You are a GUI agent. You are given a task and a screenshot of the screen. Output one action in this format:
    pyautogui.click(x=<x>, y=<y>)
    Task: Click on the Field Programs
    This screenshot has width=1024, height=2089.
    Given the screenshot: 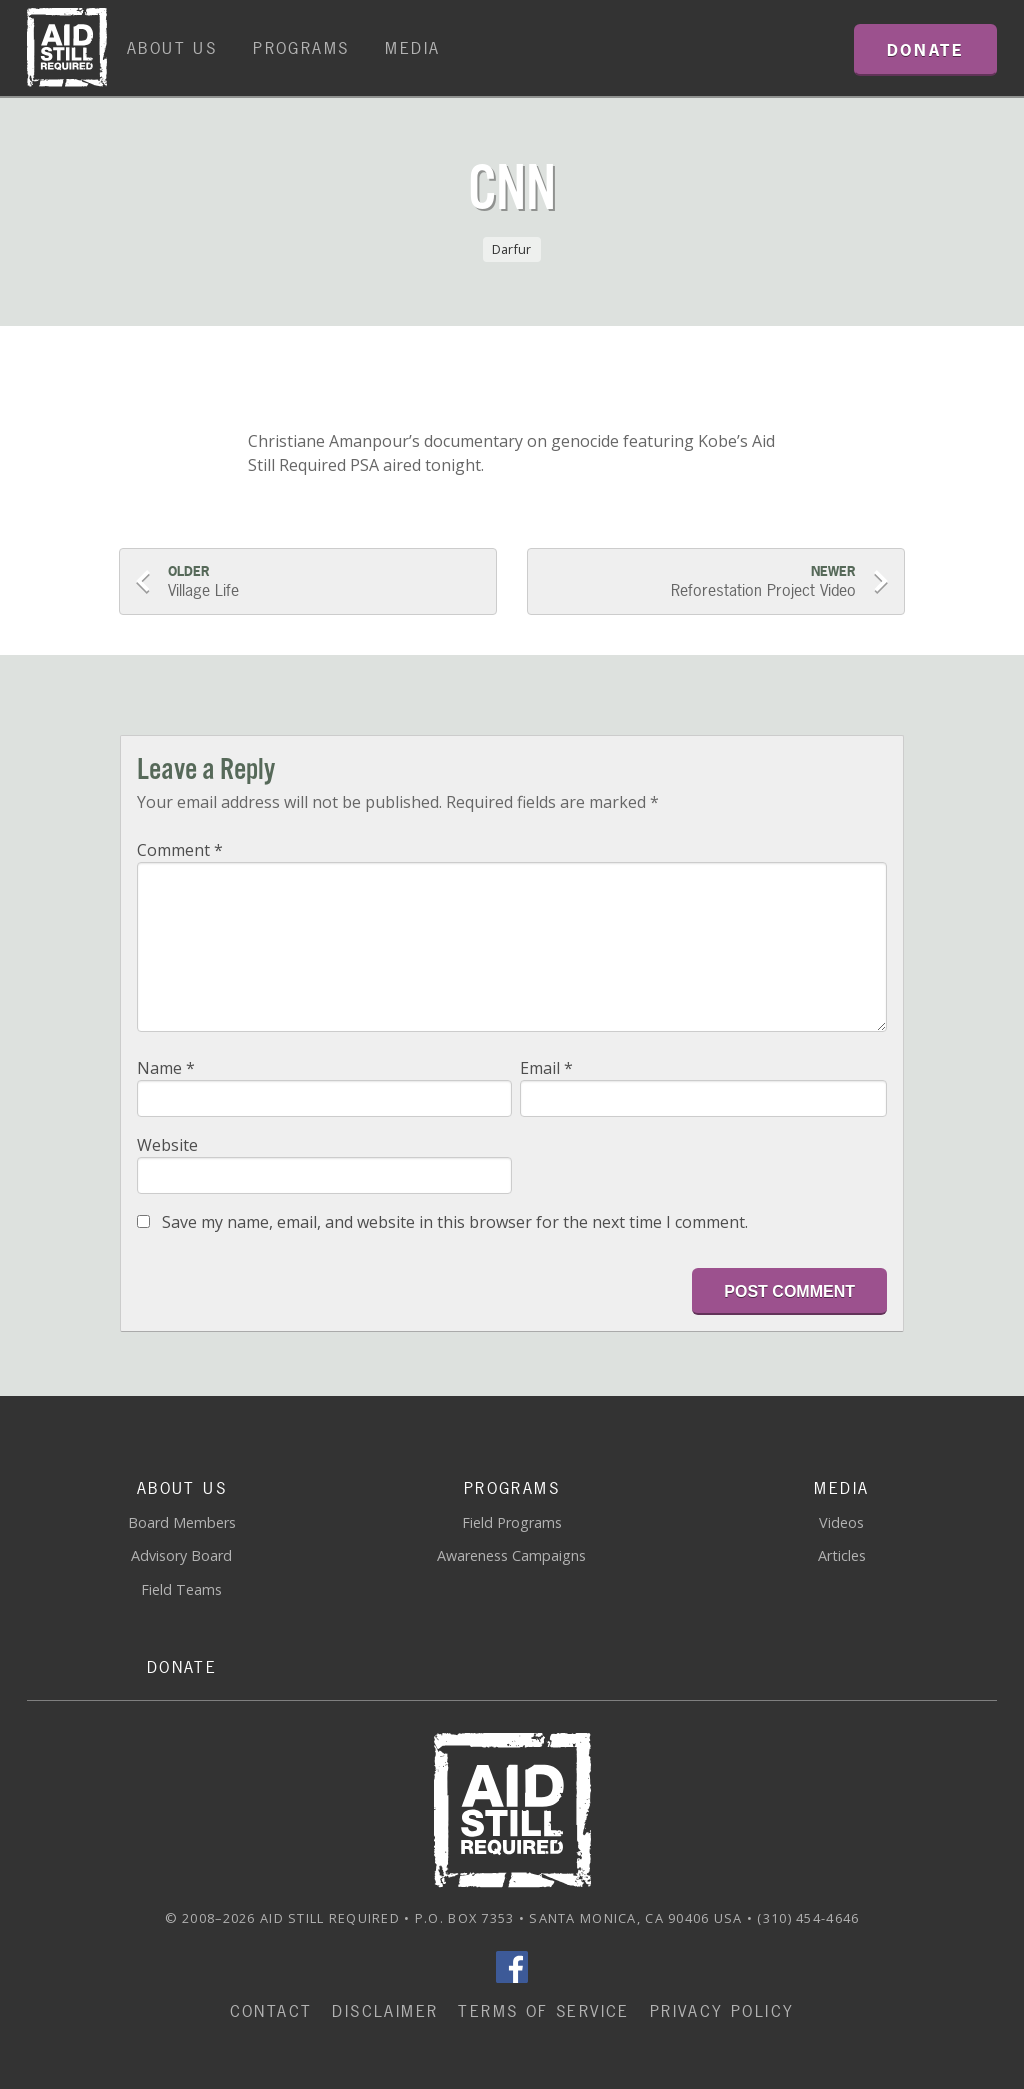 What is the action you would take?
    pyautogui.click(x=512, y=1522)
    